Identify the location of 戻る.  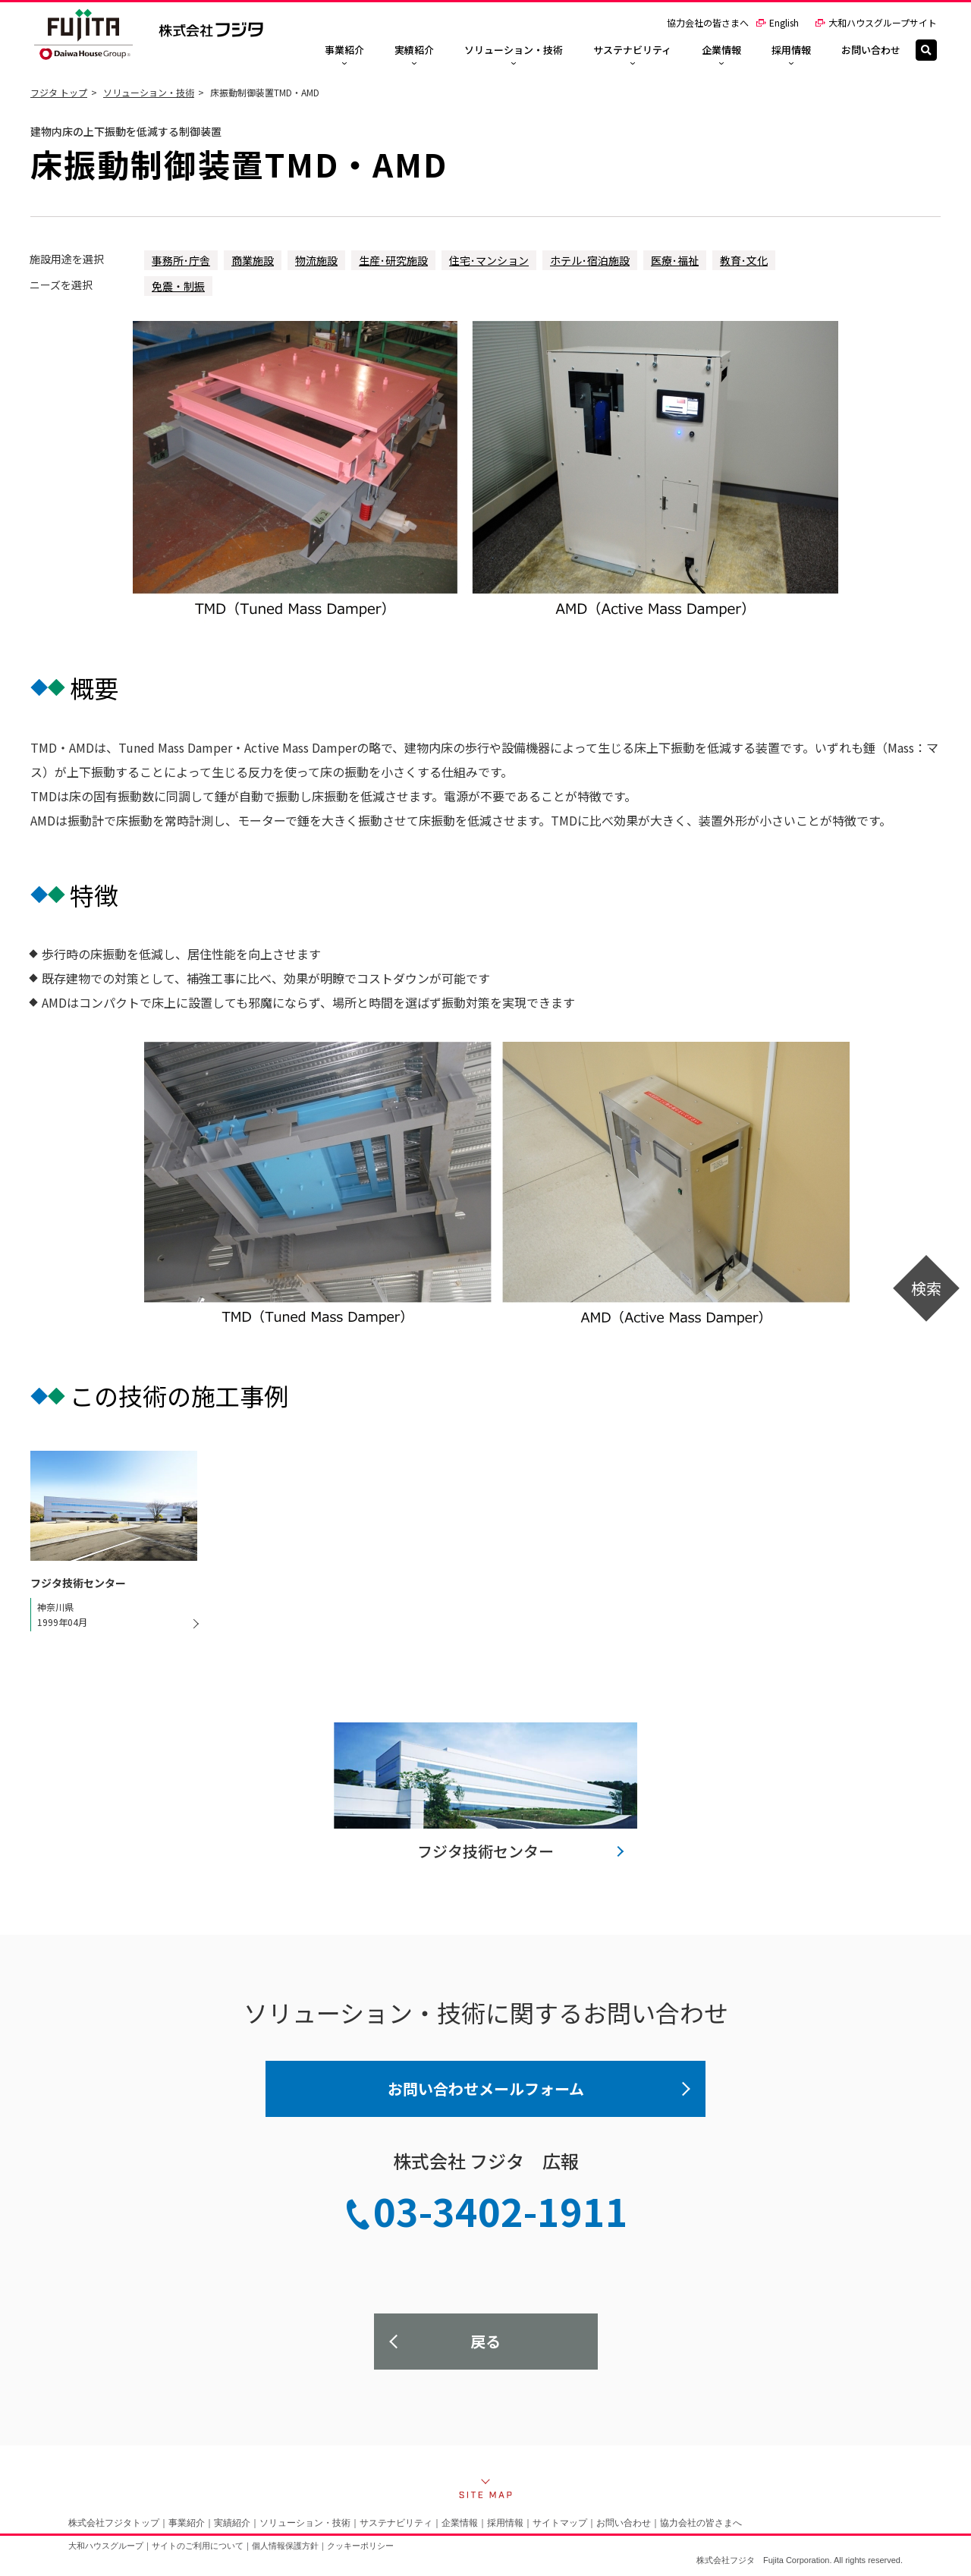
(485, 2341).